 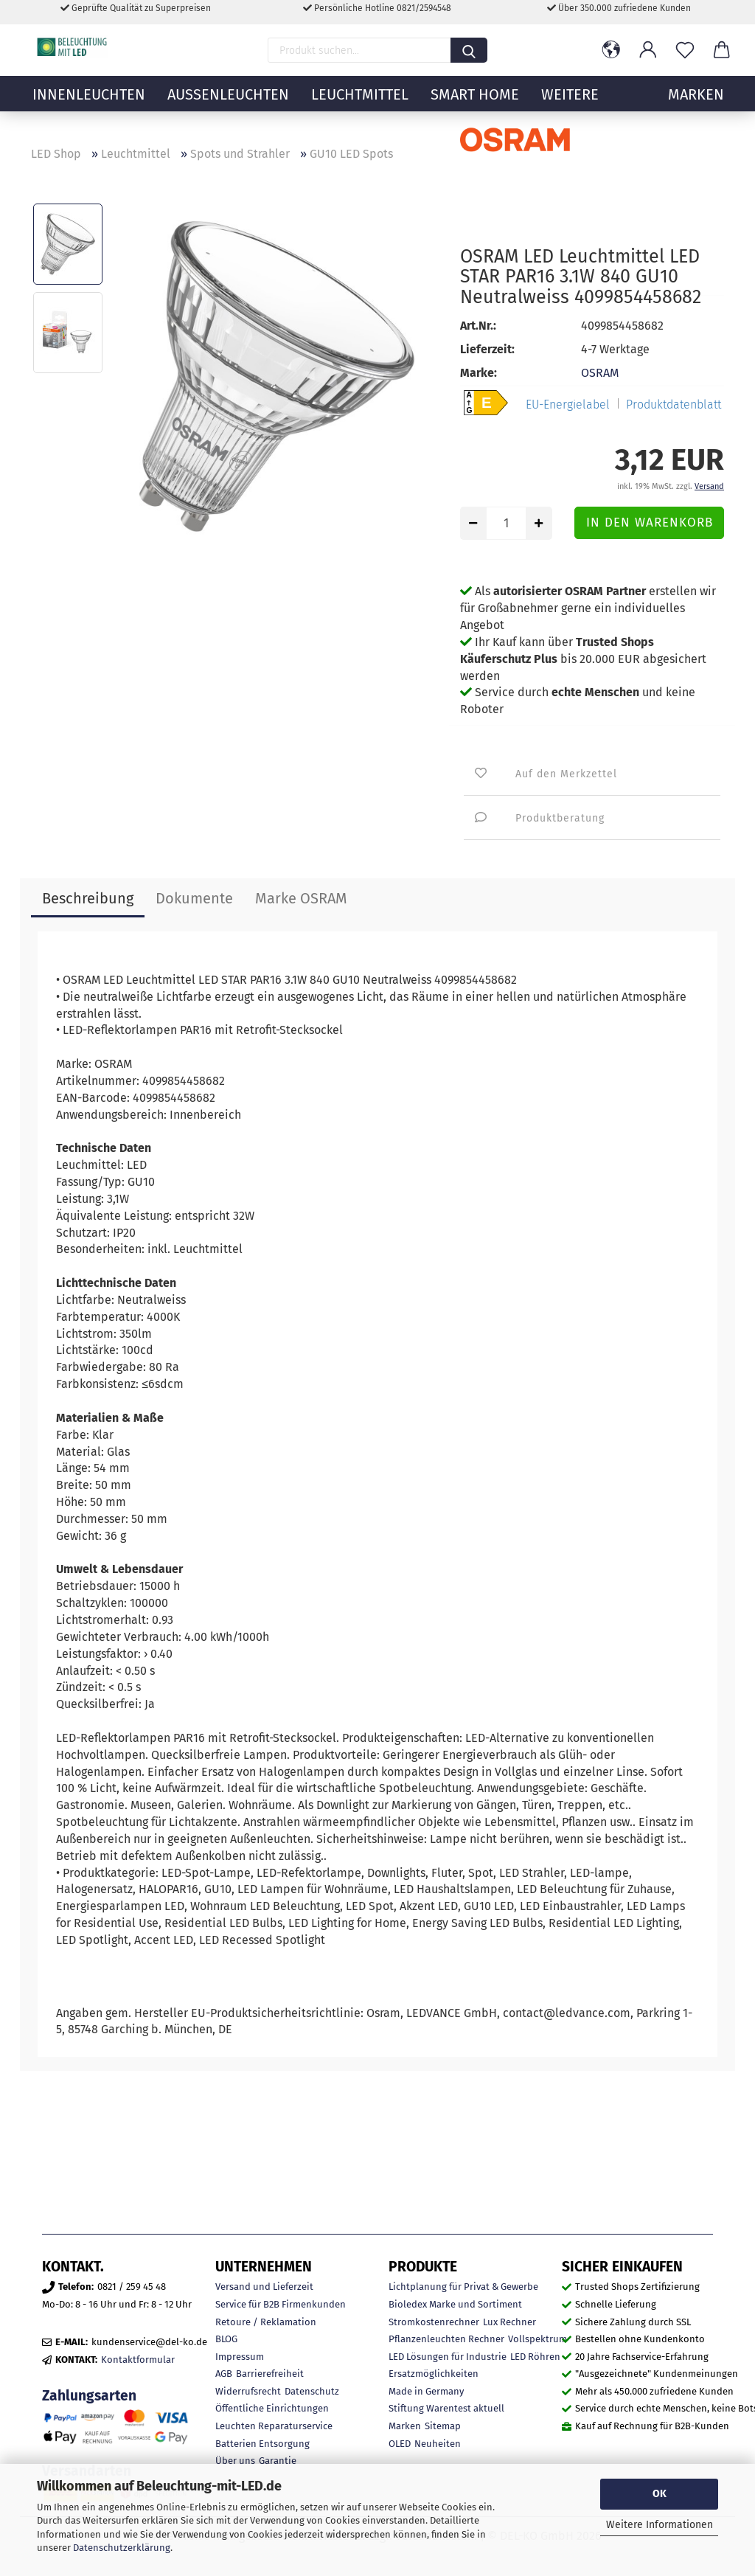 What do you see at coordinates (659, 2524) in the screenshot?
I see `Weitere Informationen` at bounding box center [659, 2524].